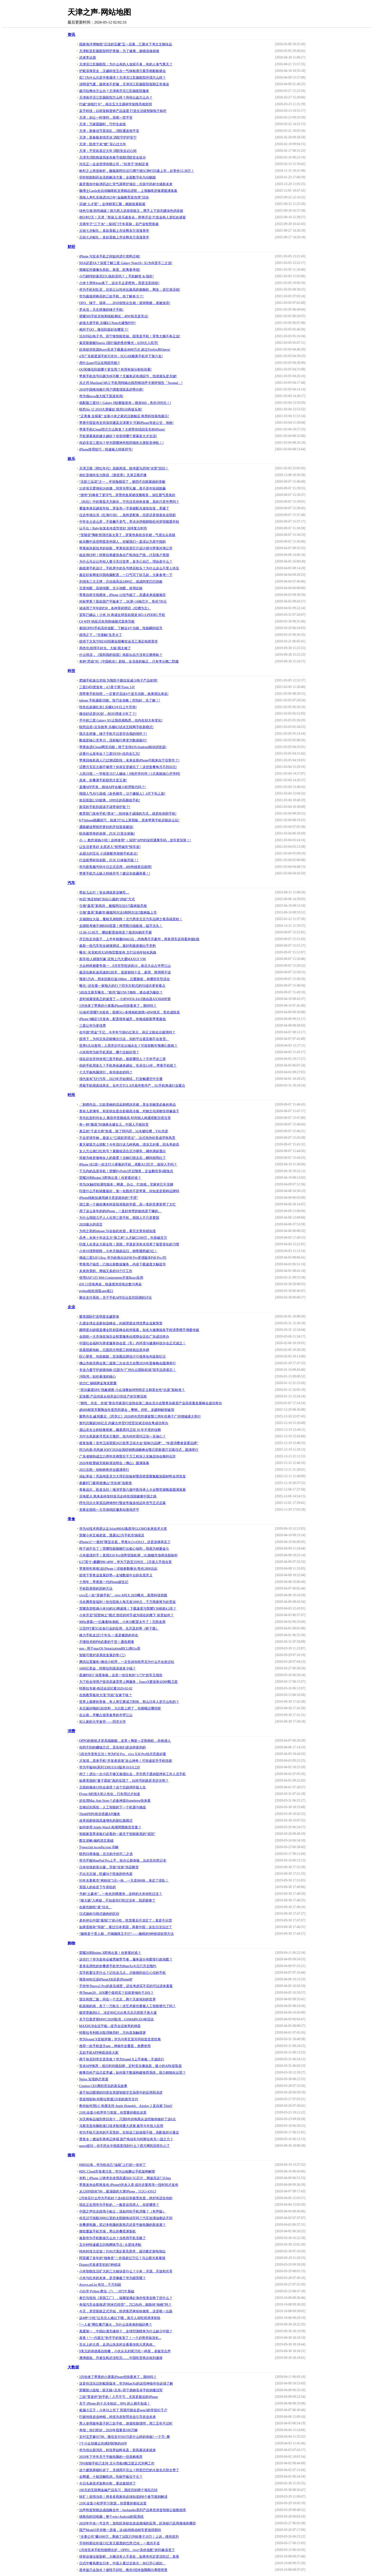  What do you see at coordinates (93, 2079) in the screenshot?
I see `Nginx 实现静态资源` at bounding box center [93, 2079].